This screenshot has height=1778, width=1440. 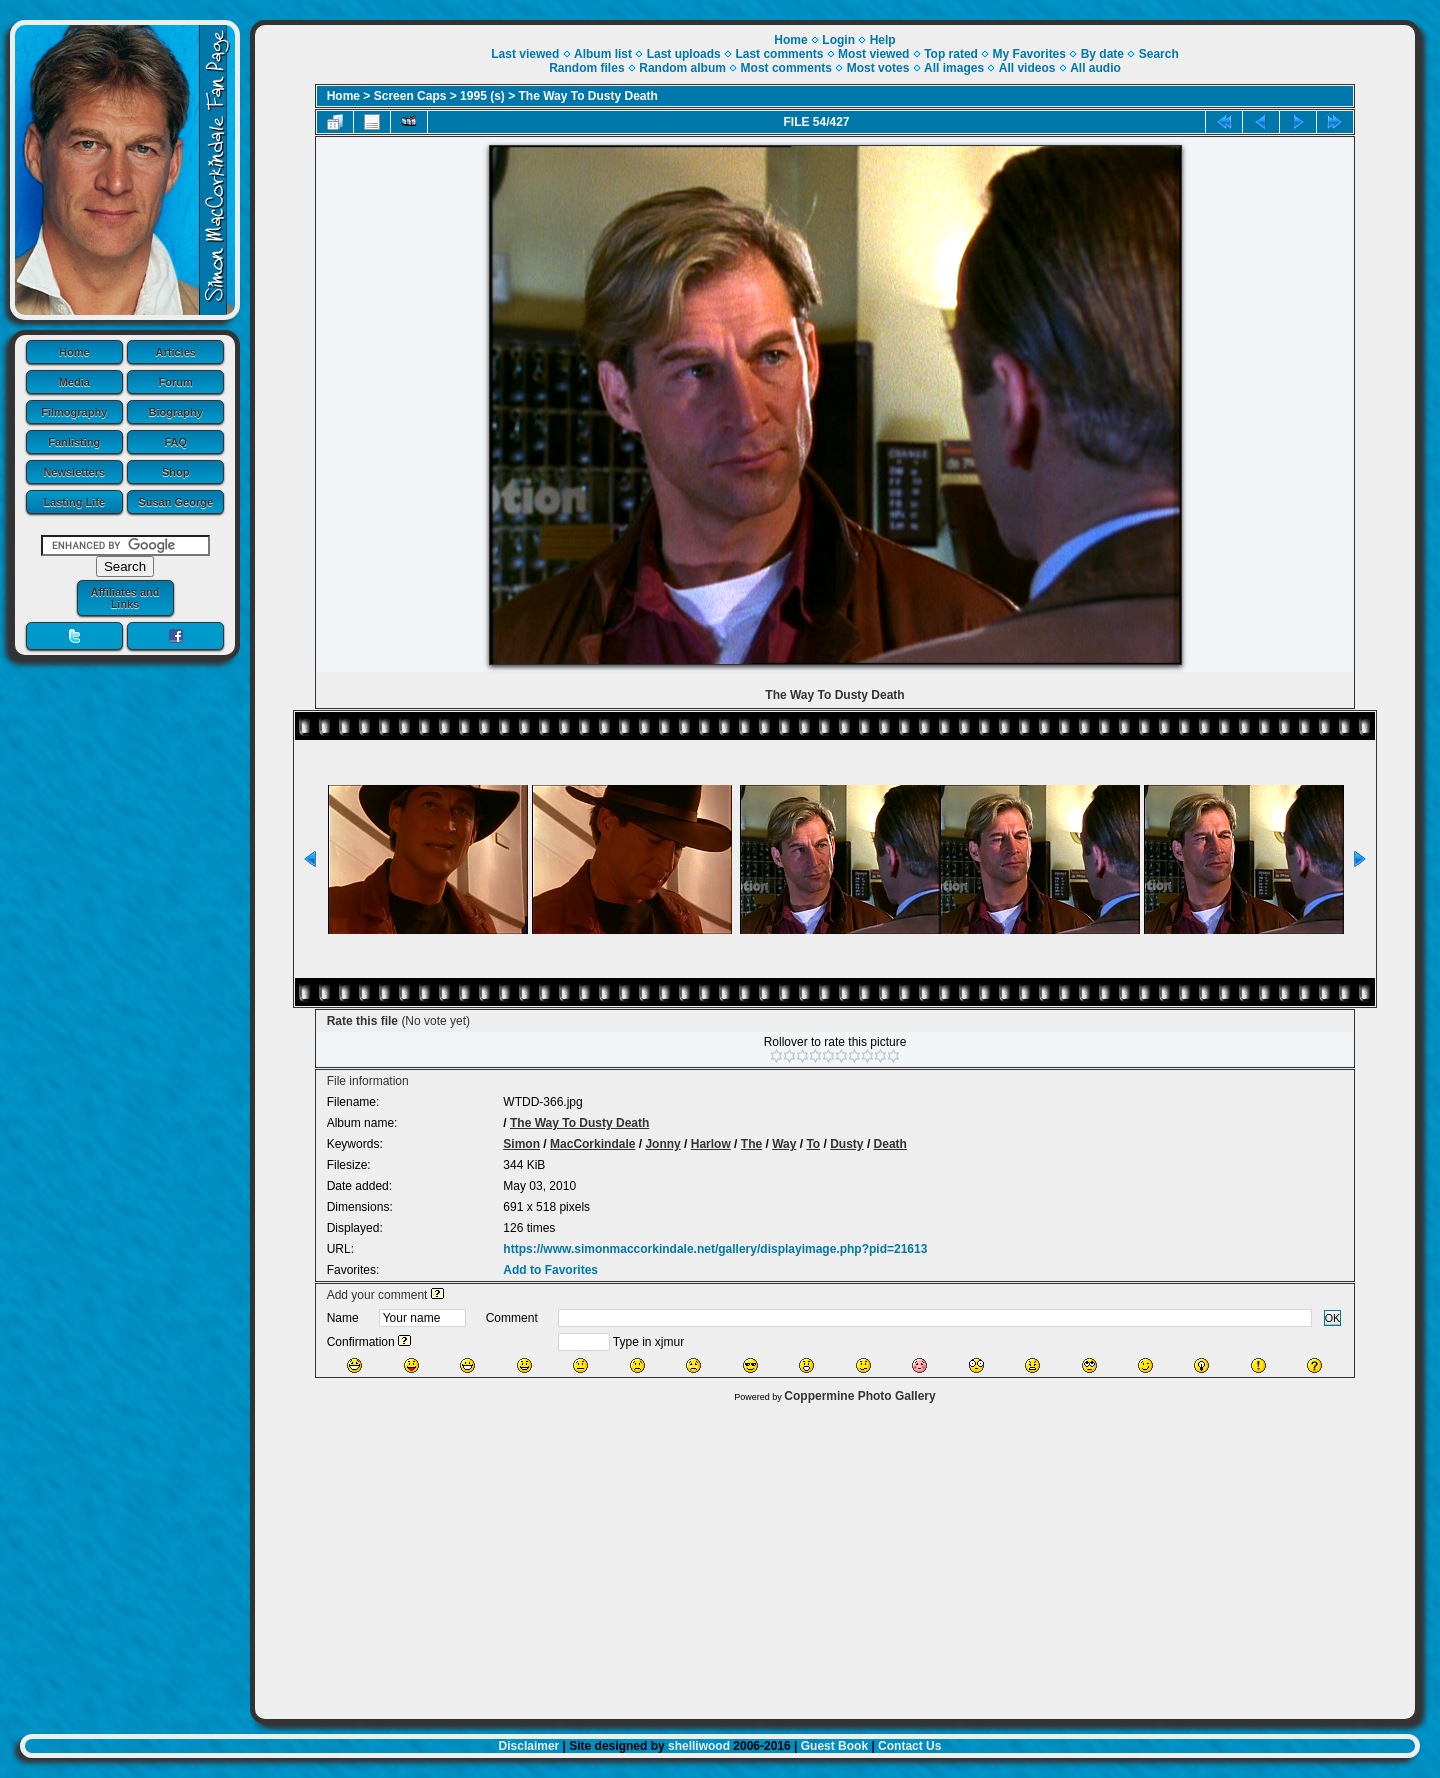 I want to click on Newsletters, so click(x=74, y=472).